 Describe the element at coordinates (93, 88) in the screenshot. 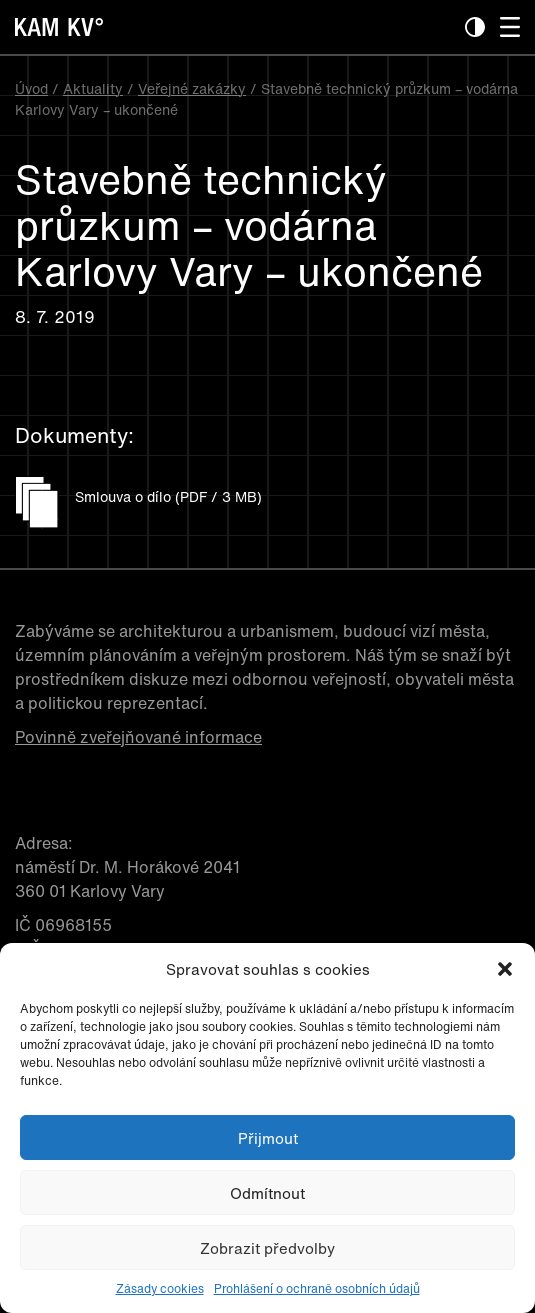

I see `Aktuality` at that location.